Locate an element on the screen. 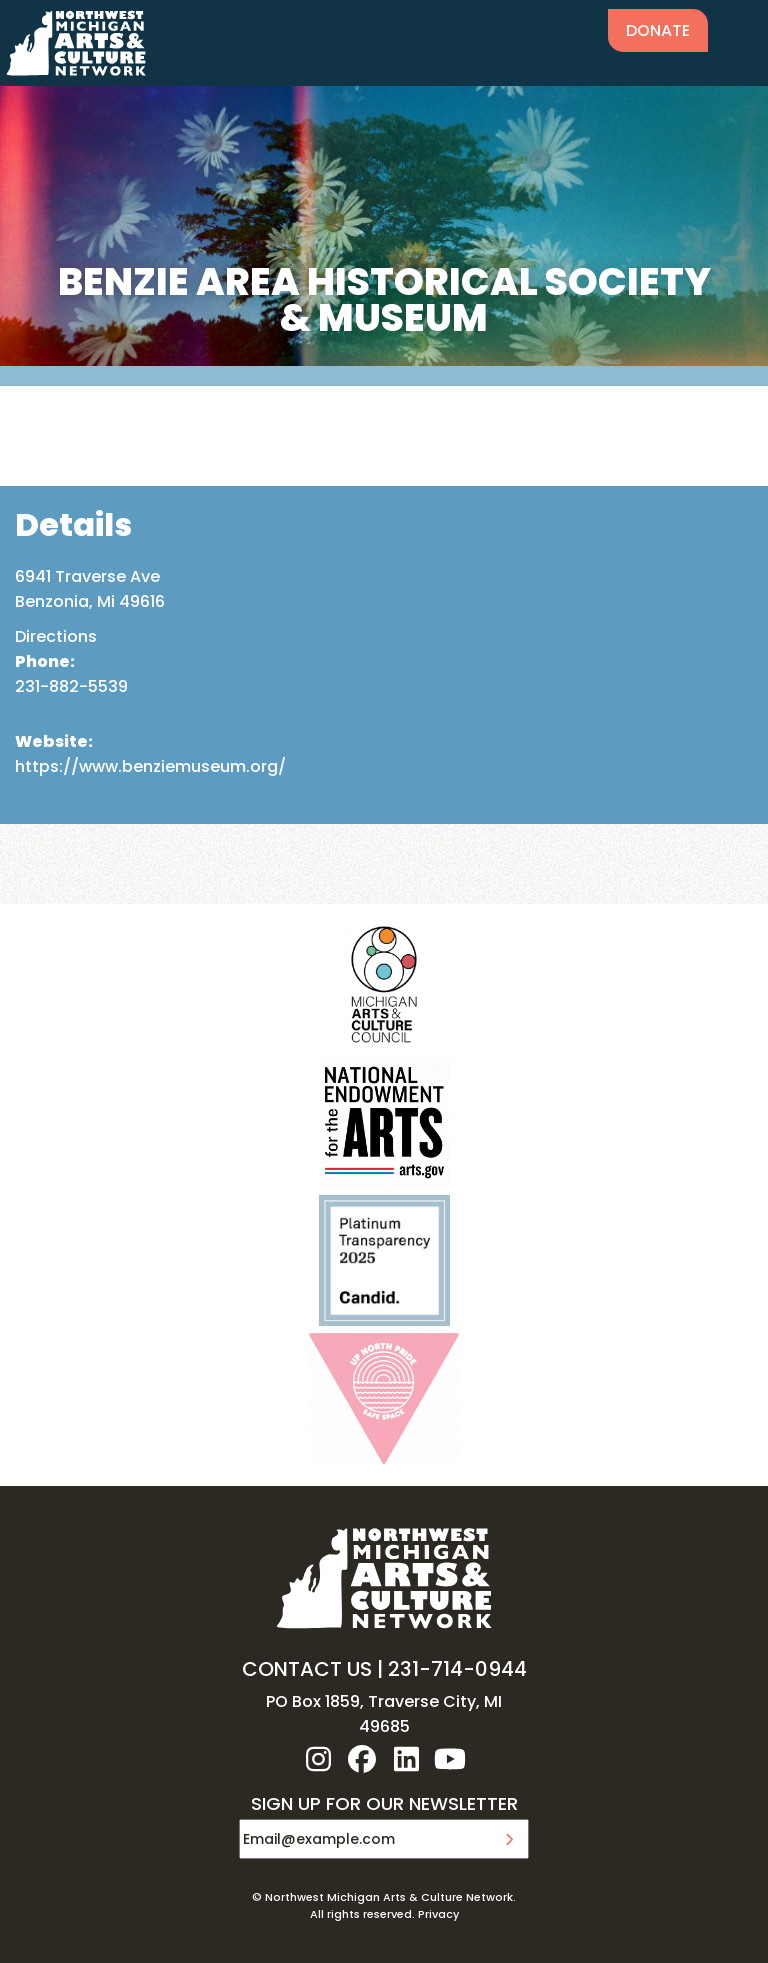  231-882-5539 is located at coordinates (71, 686).